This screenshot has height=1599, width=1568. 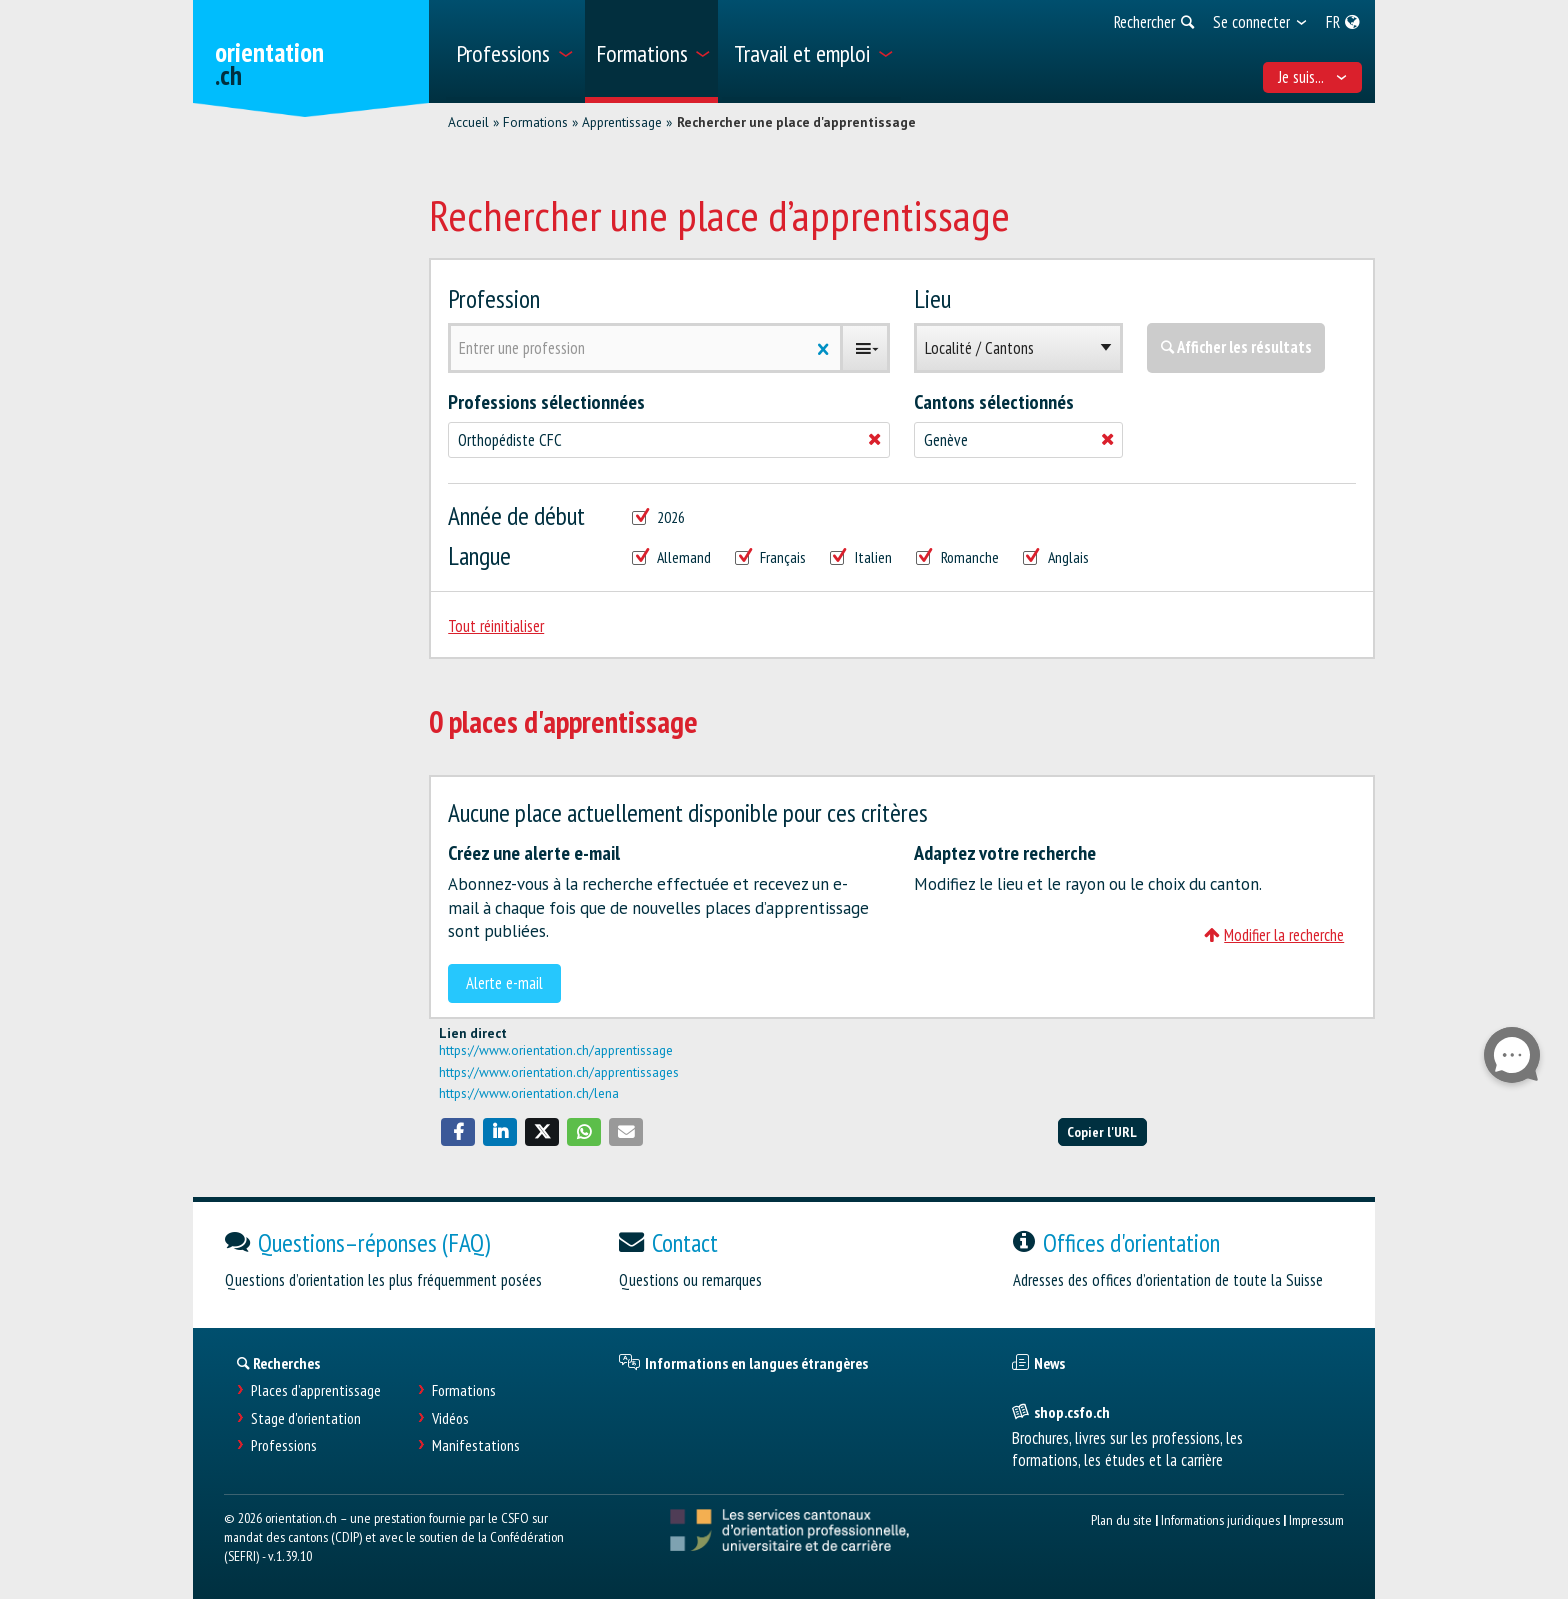 I want to click on Je suis... [menuitem], so click(x=1313, y=77).